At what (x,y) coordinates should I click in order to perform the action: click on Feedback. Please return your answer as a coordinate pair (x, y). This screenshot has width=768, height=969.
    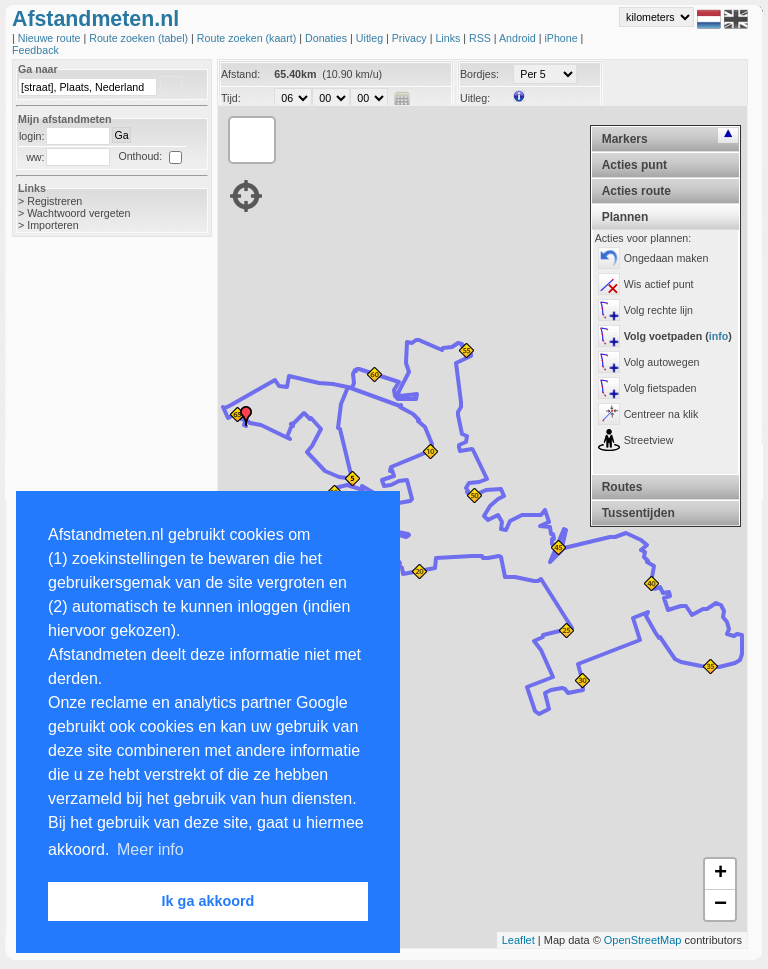
    Looking at the image, I should click on (35, 50).